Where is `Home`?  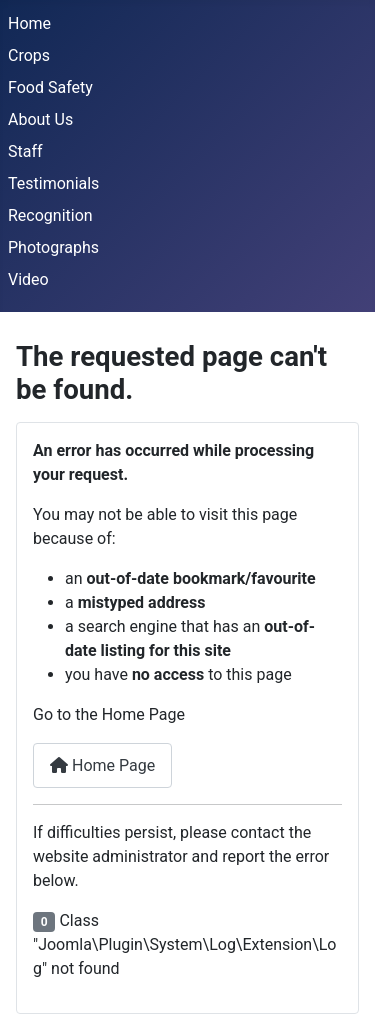 Home is located at coordinates (29, 23).